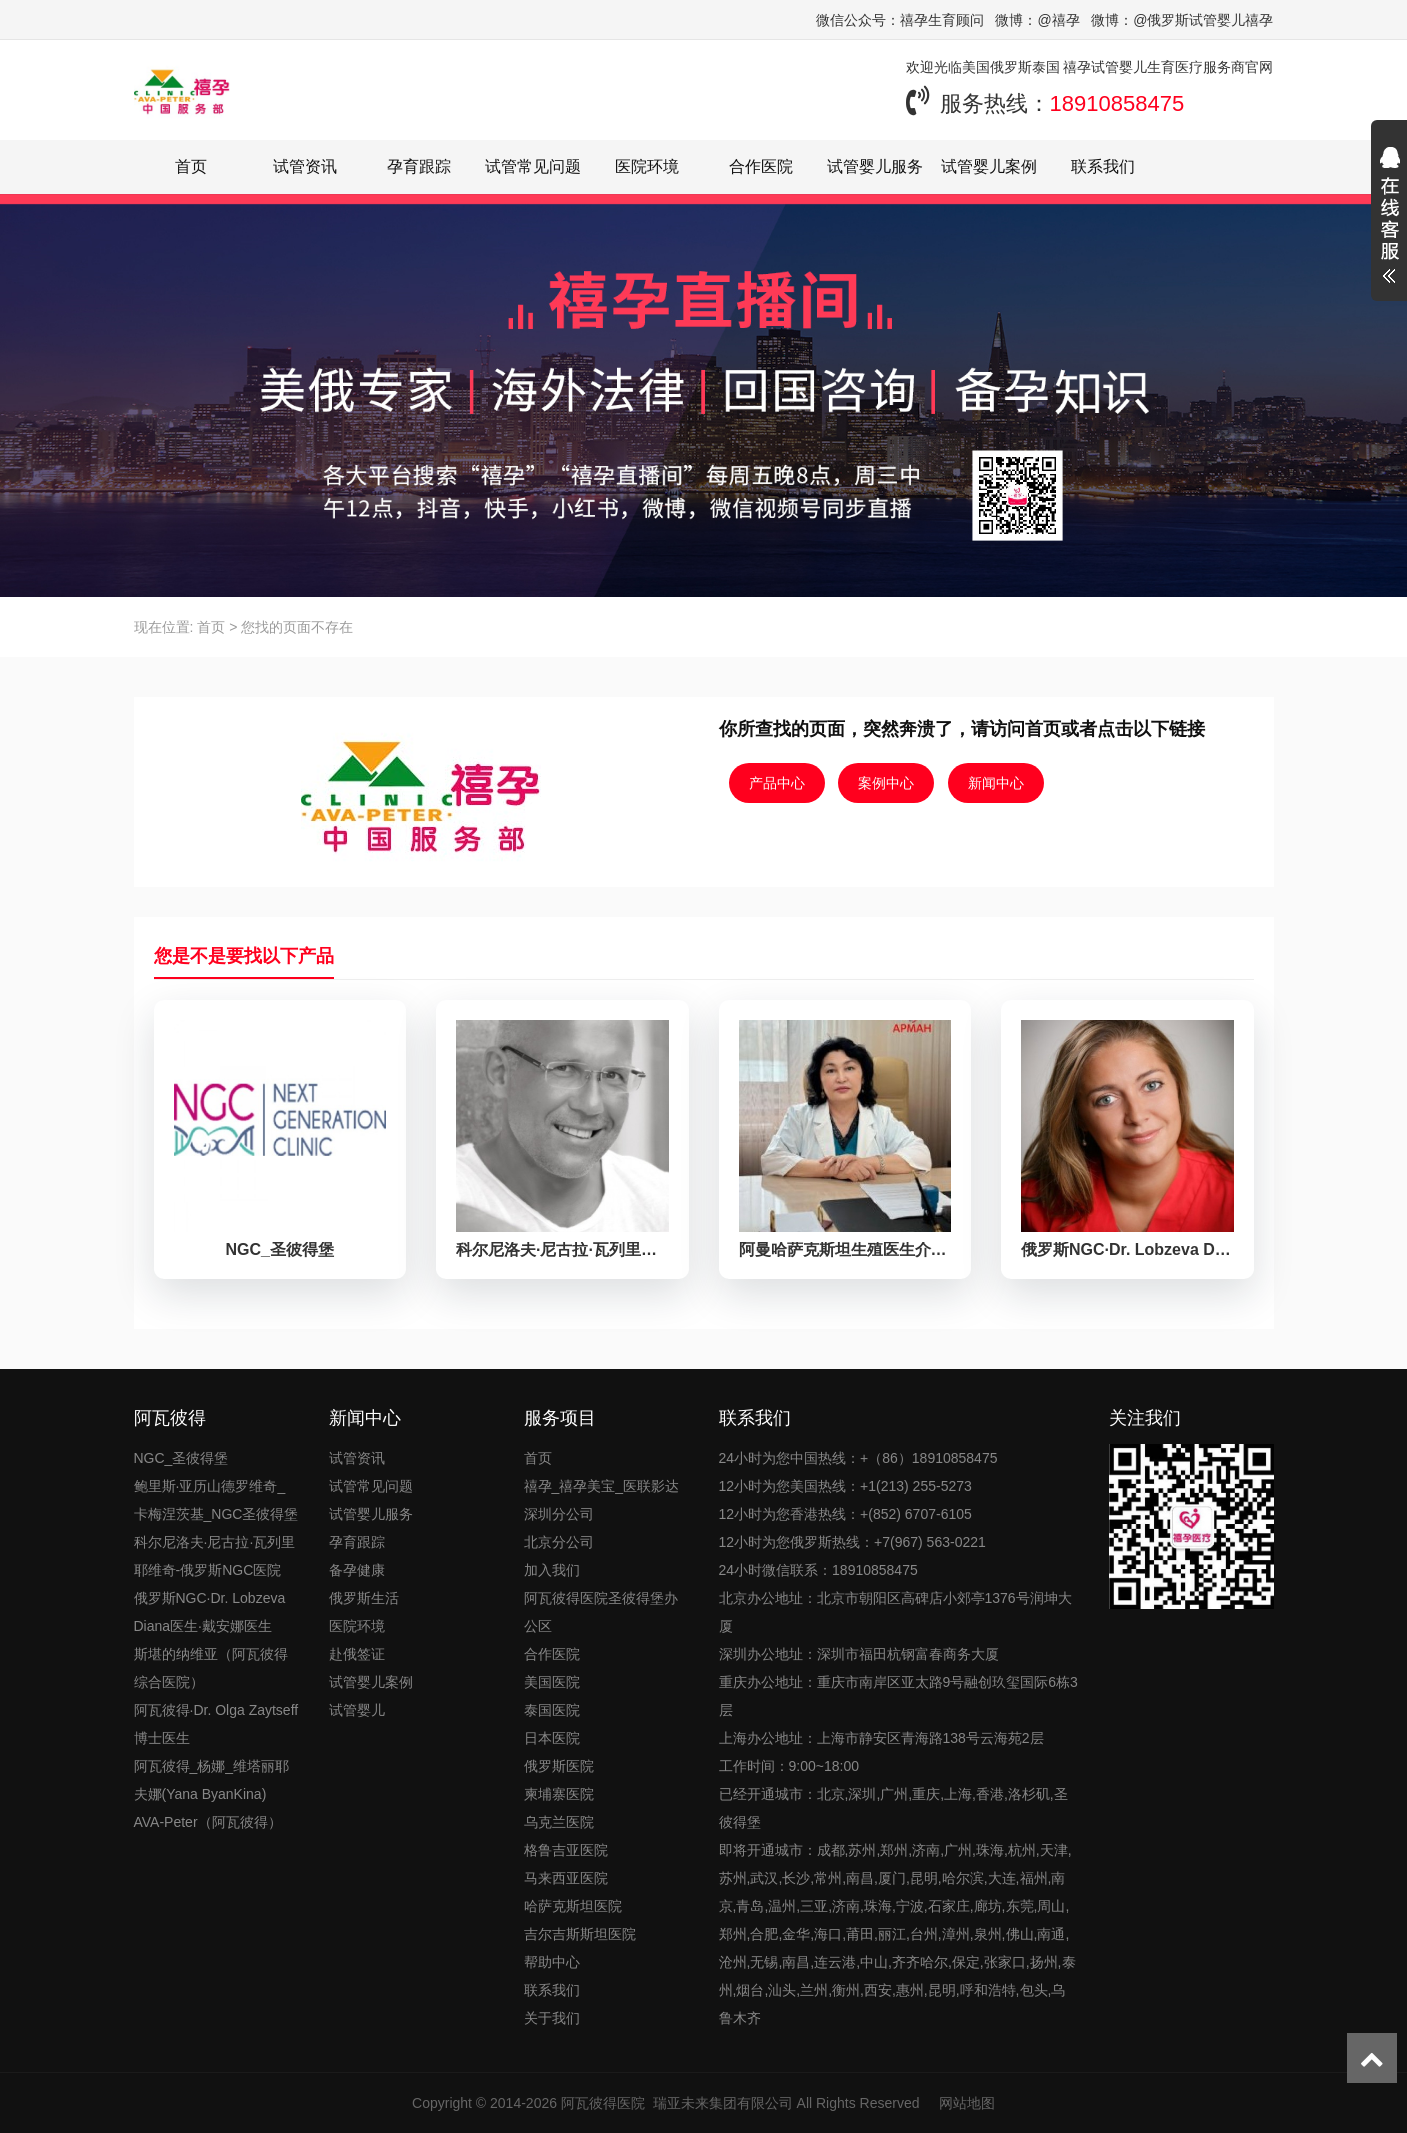 The height and width of the screenshot is (2133, 1407). I want to click on 试管婴儿, so click(357, 1710).